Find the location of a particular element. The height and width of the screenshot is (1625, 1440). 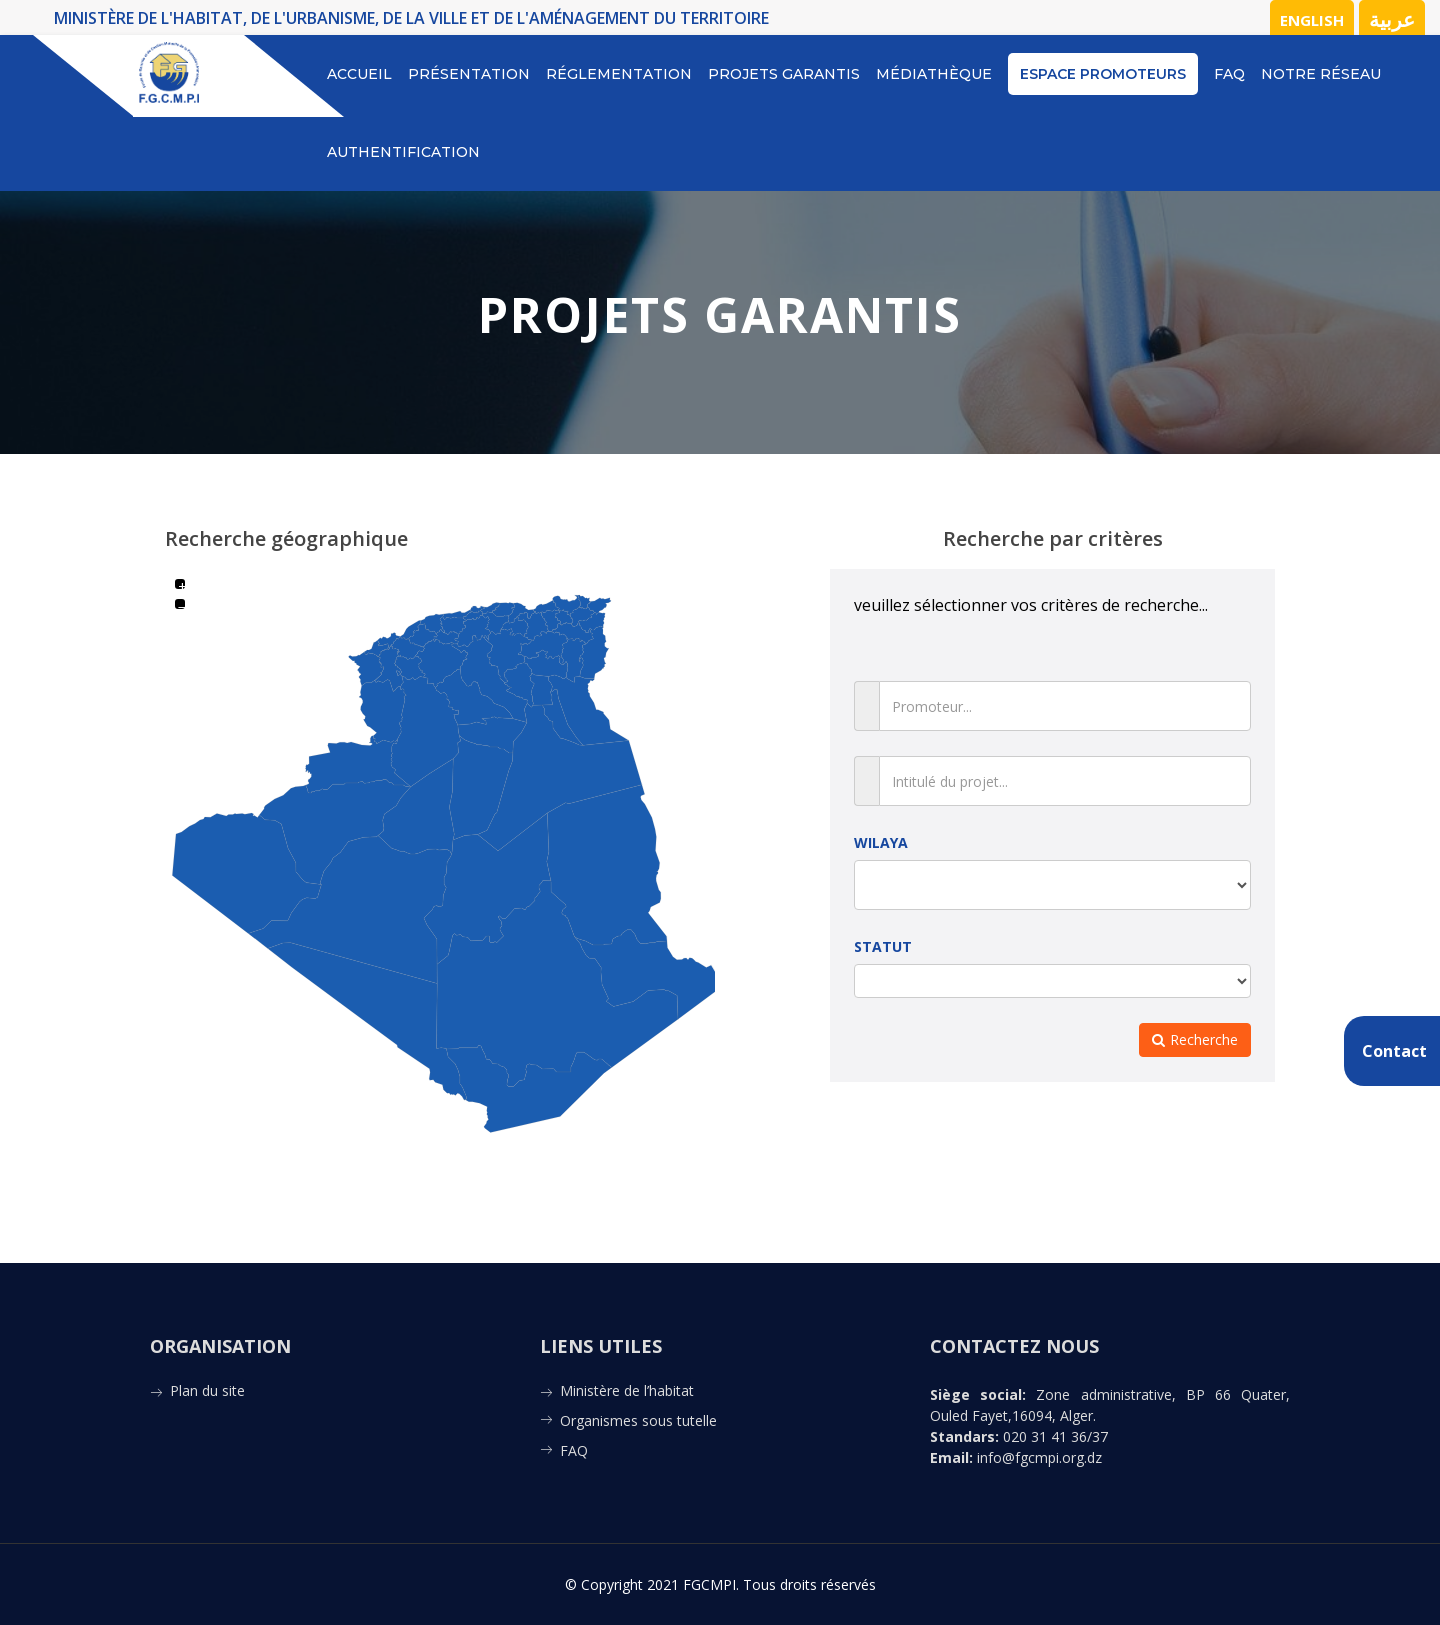

Authentification is located at coordinates (403, 152).